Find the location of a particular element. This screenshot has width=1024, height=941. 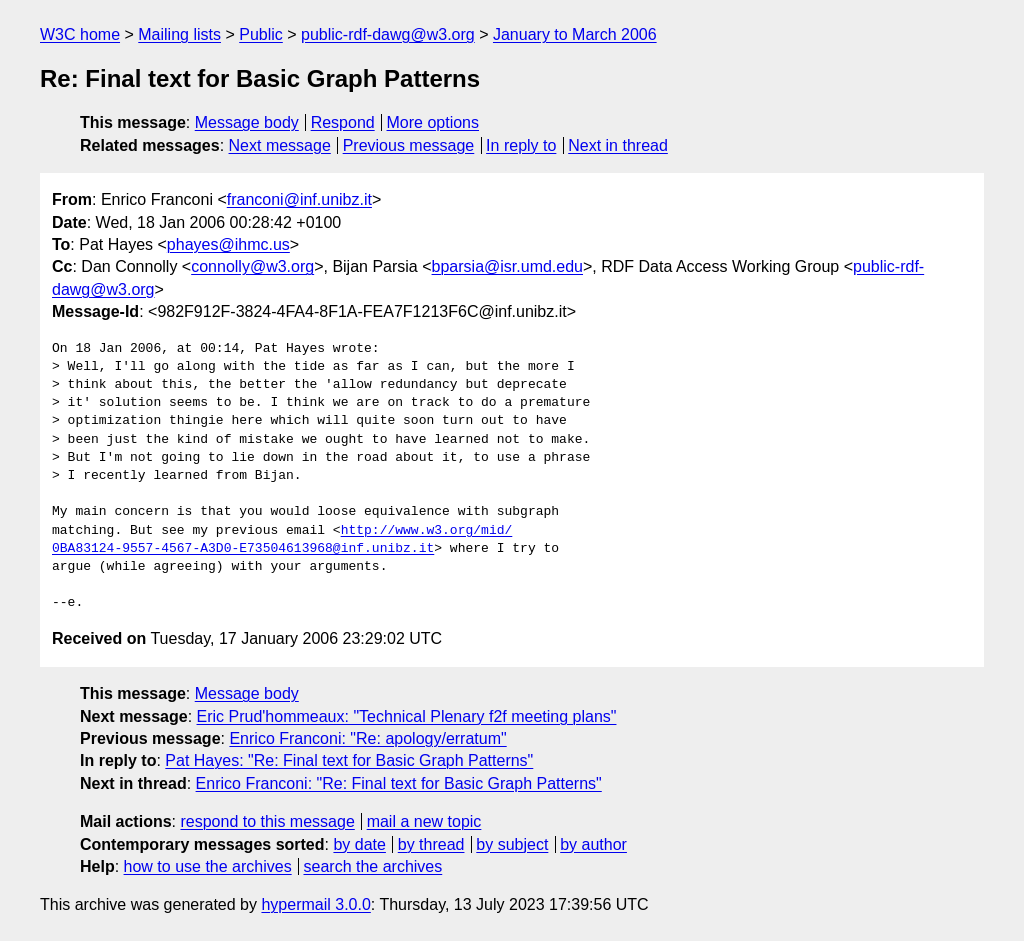

Respond is located at coordinates (343, 122).